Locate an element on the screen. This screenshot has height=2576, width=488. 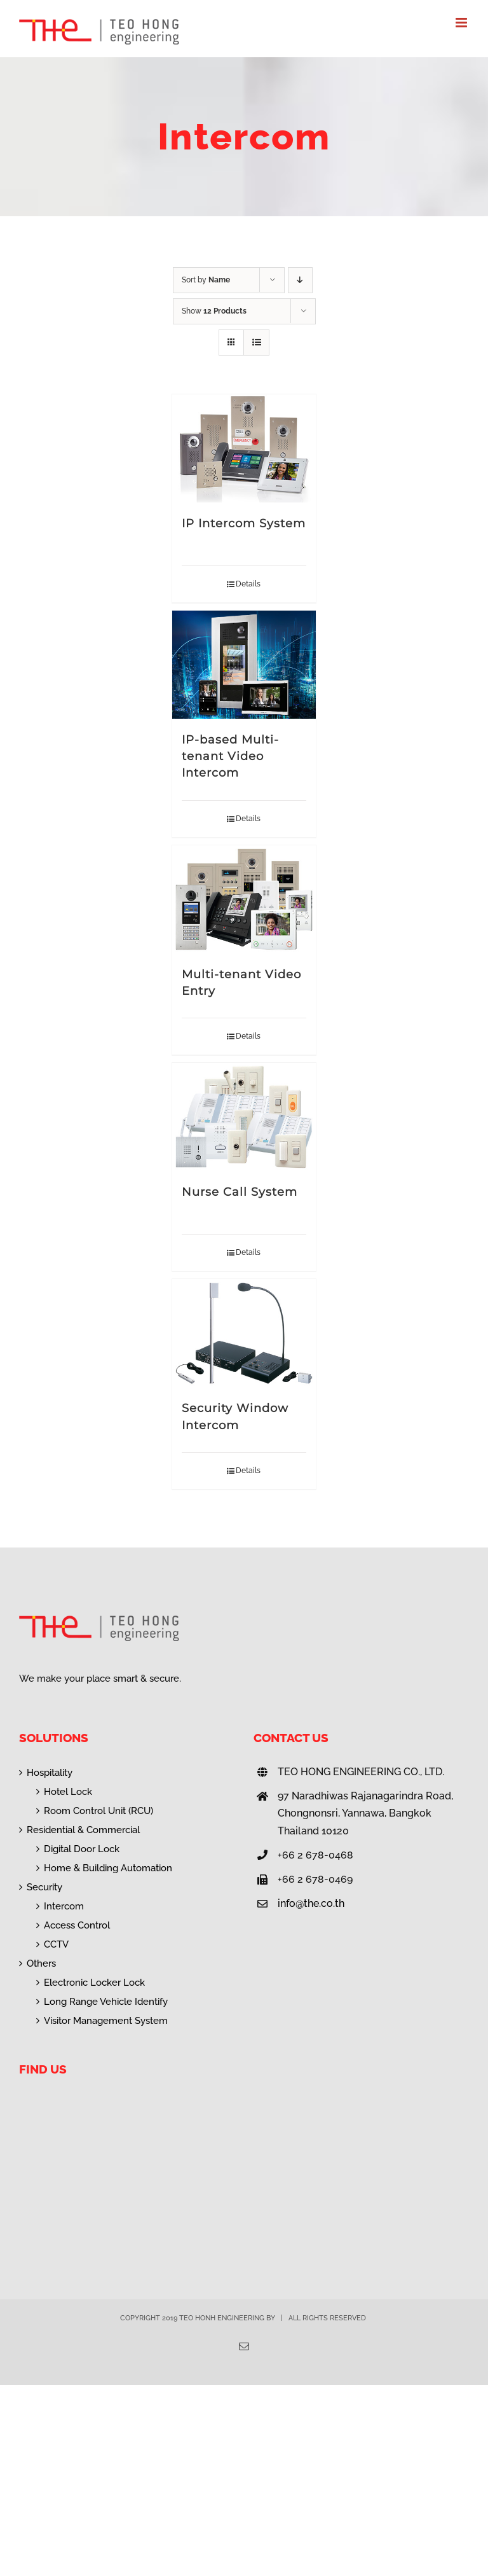
Intercom is located at coordinates (64, 1906).